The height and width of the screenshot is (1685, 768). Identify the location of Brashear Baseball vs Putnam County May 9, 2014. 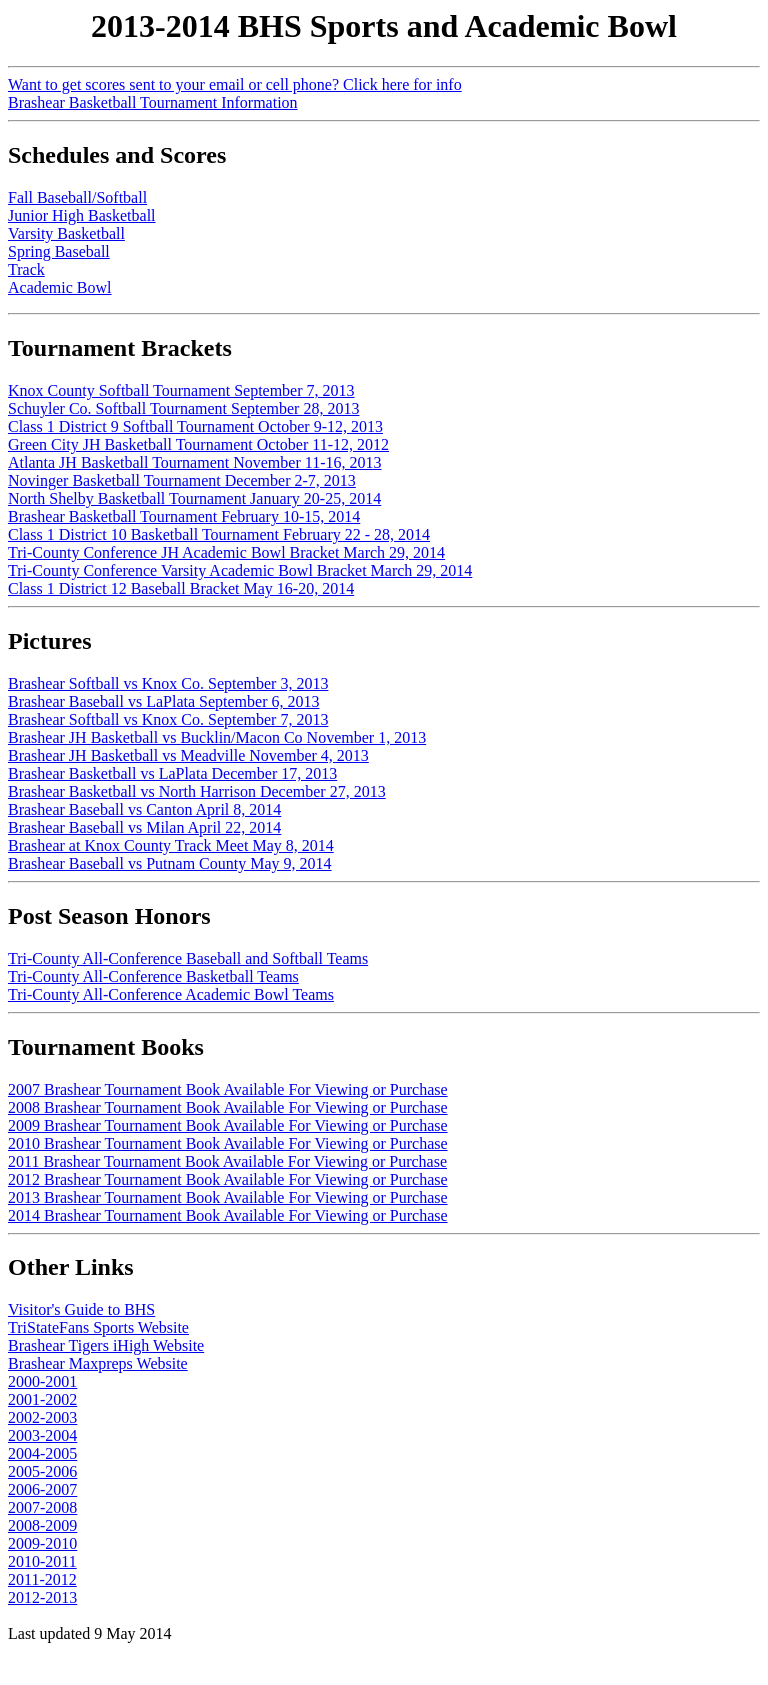
(170, 863).